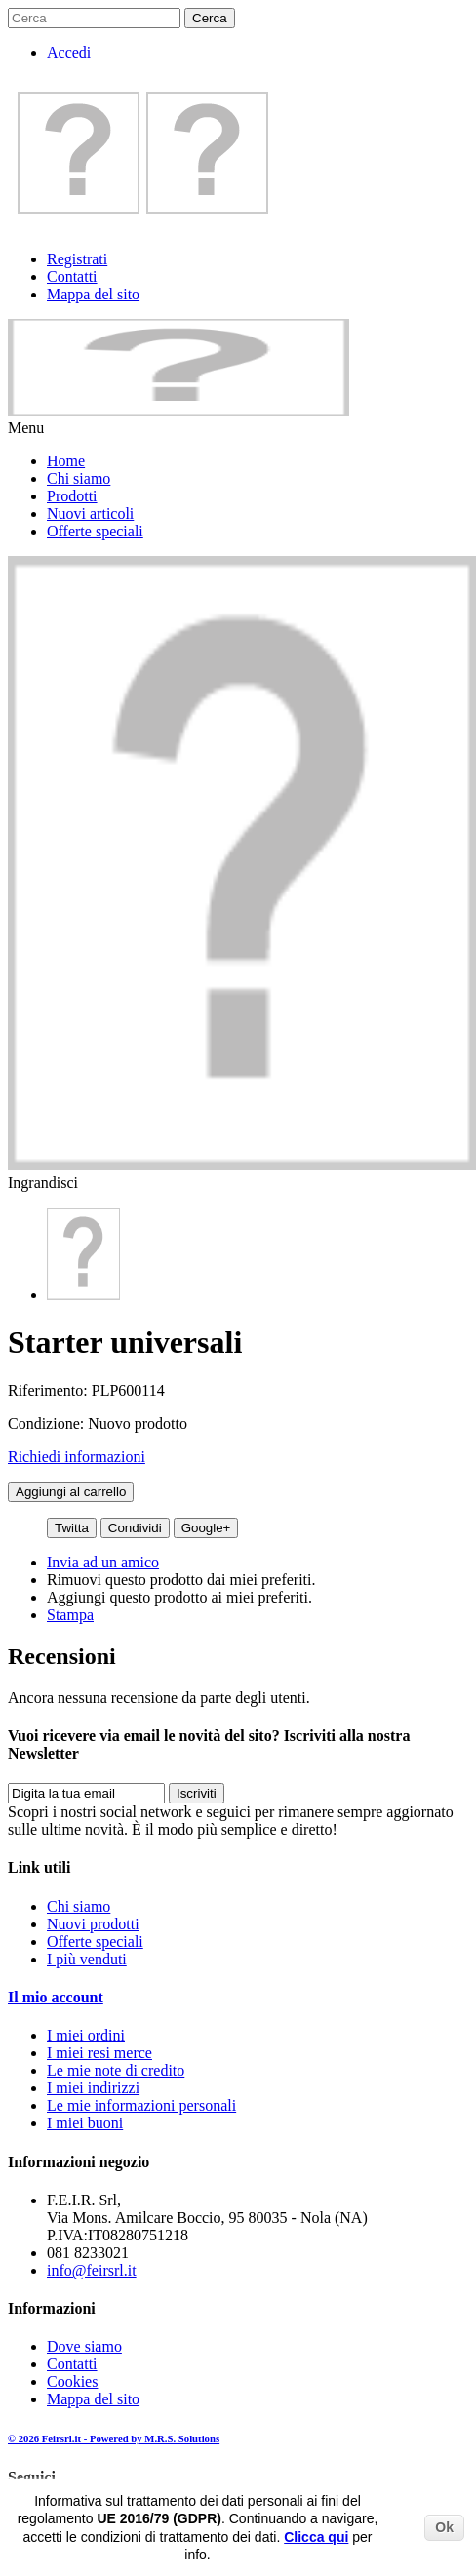 This screenshot has height=2576, width=476. I want to click on Stampa, so click(70, 1614).